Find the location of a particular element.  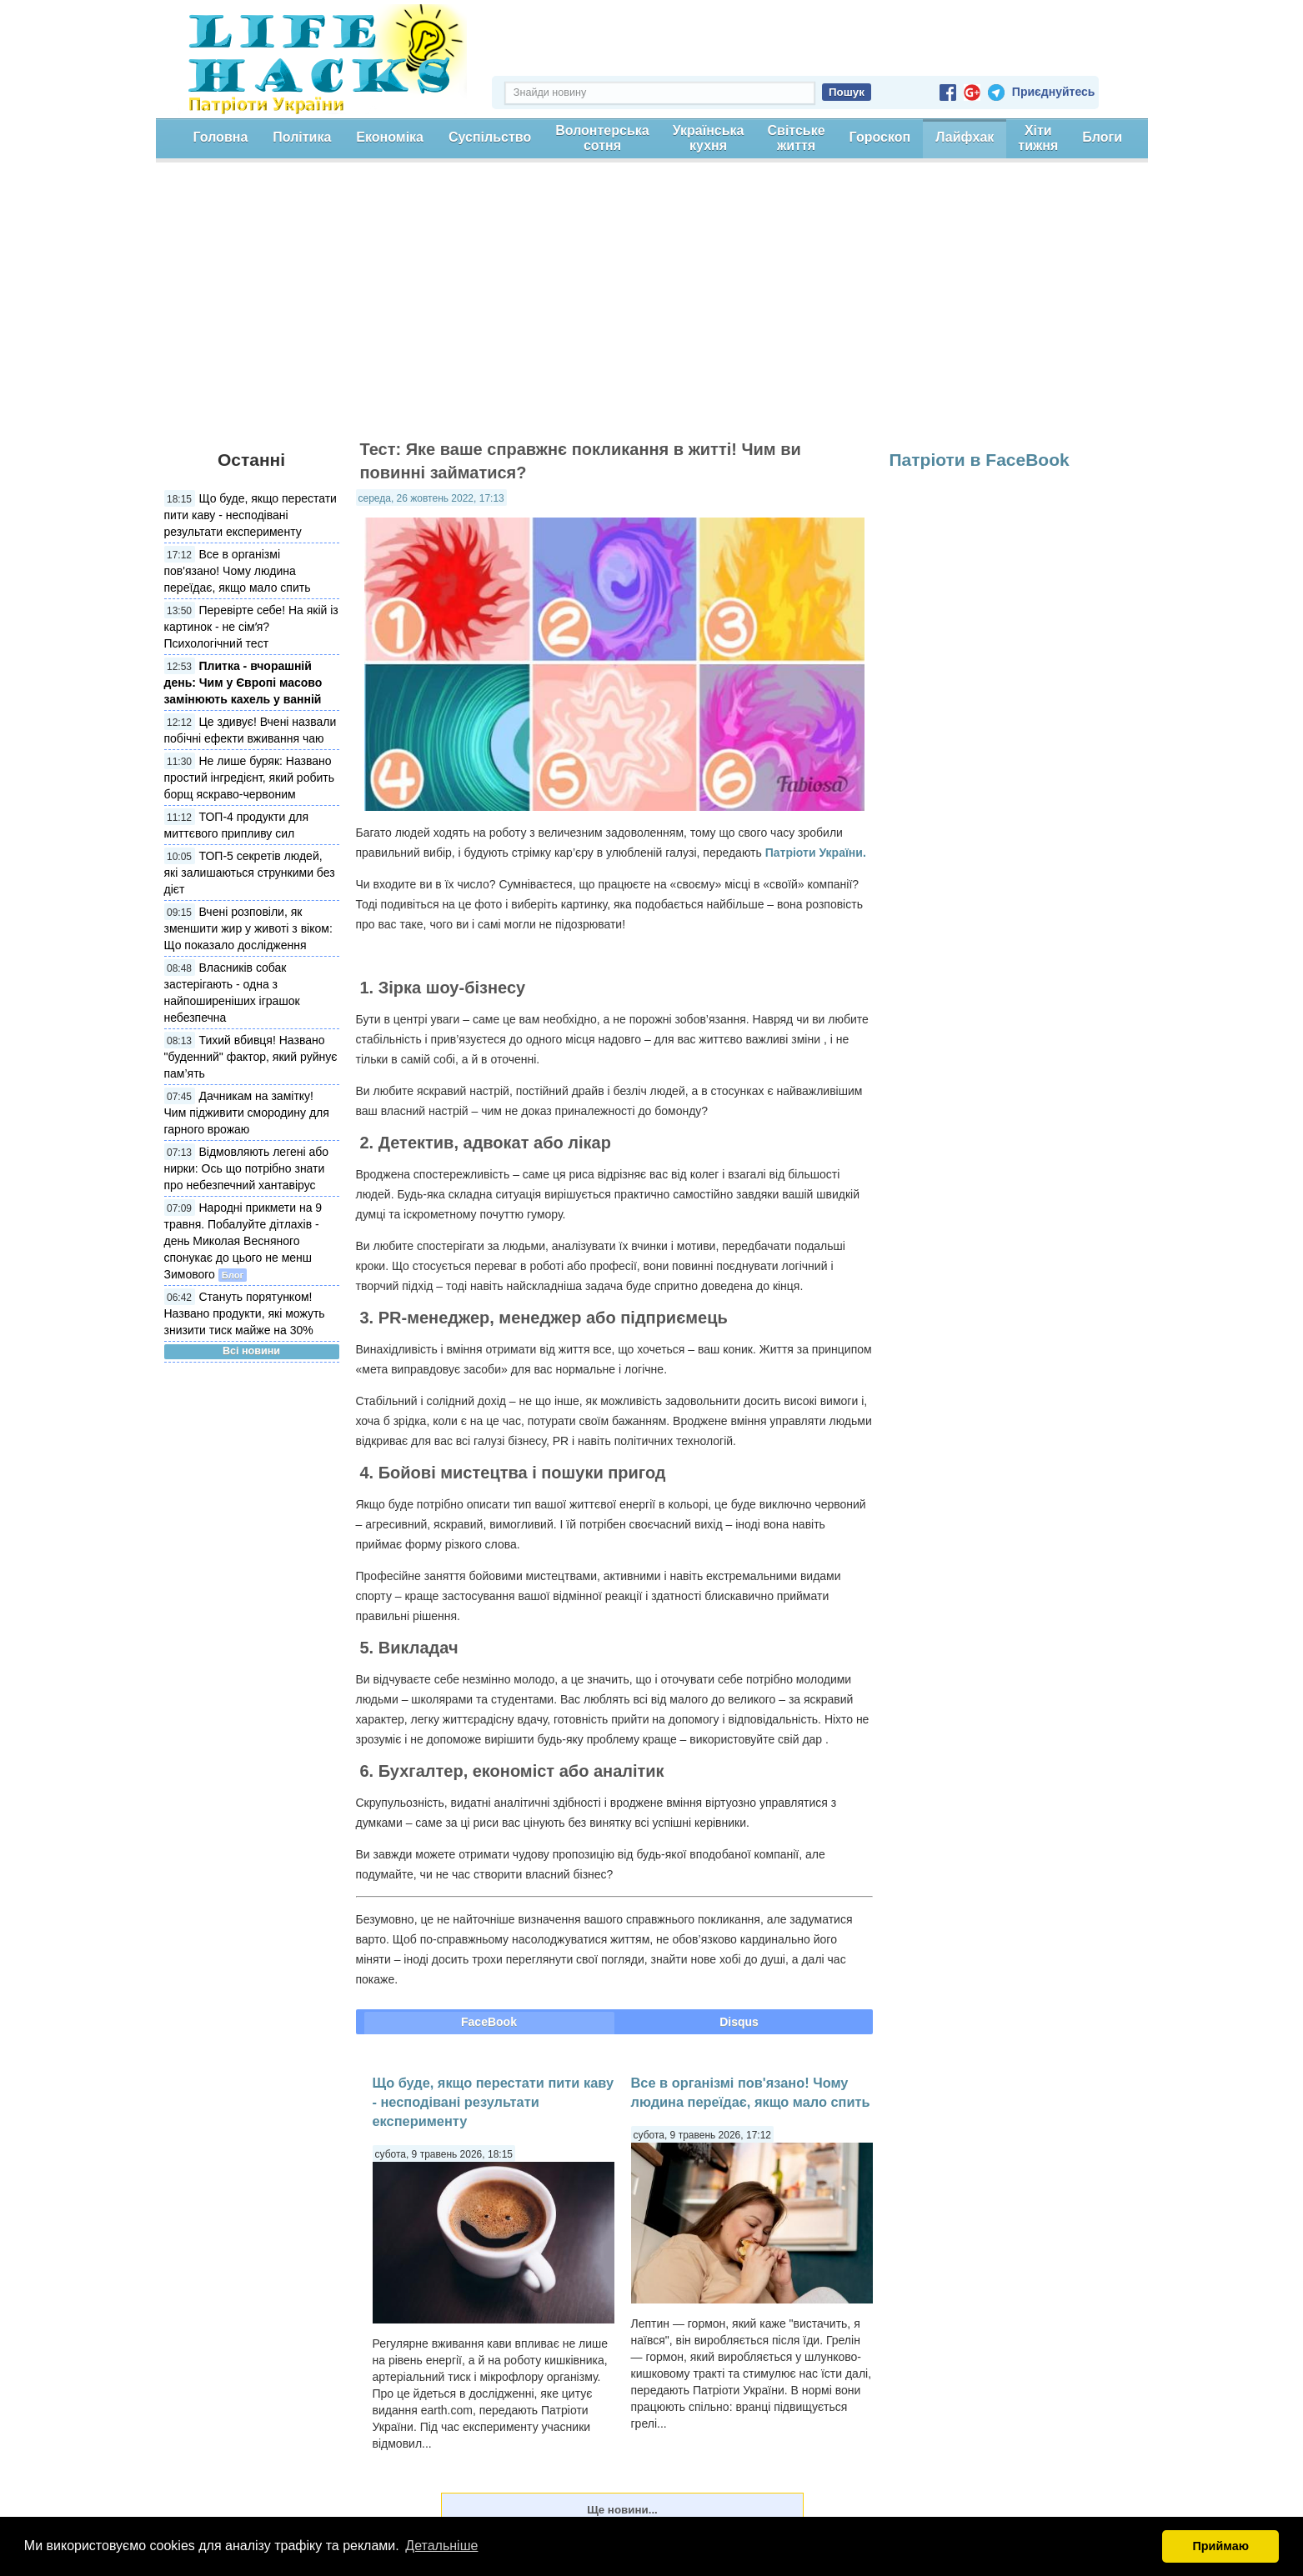

Патріоти України. is located at coordinates (815, 852).